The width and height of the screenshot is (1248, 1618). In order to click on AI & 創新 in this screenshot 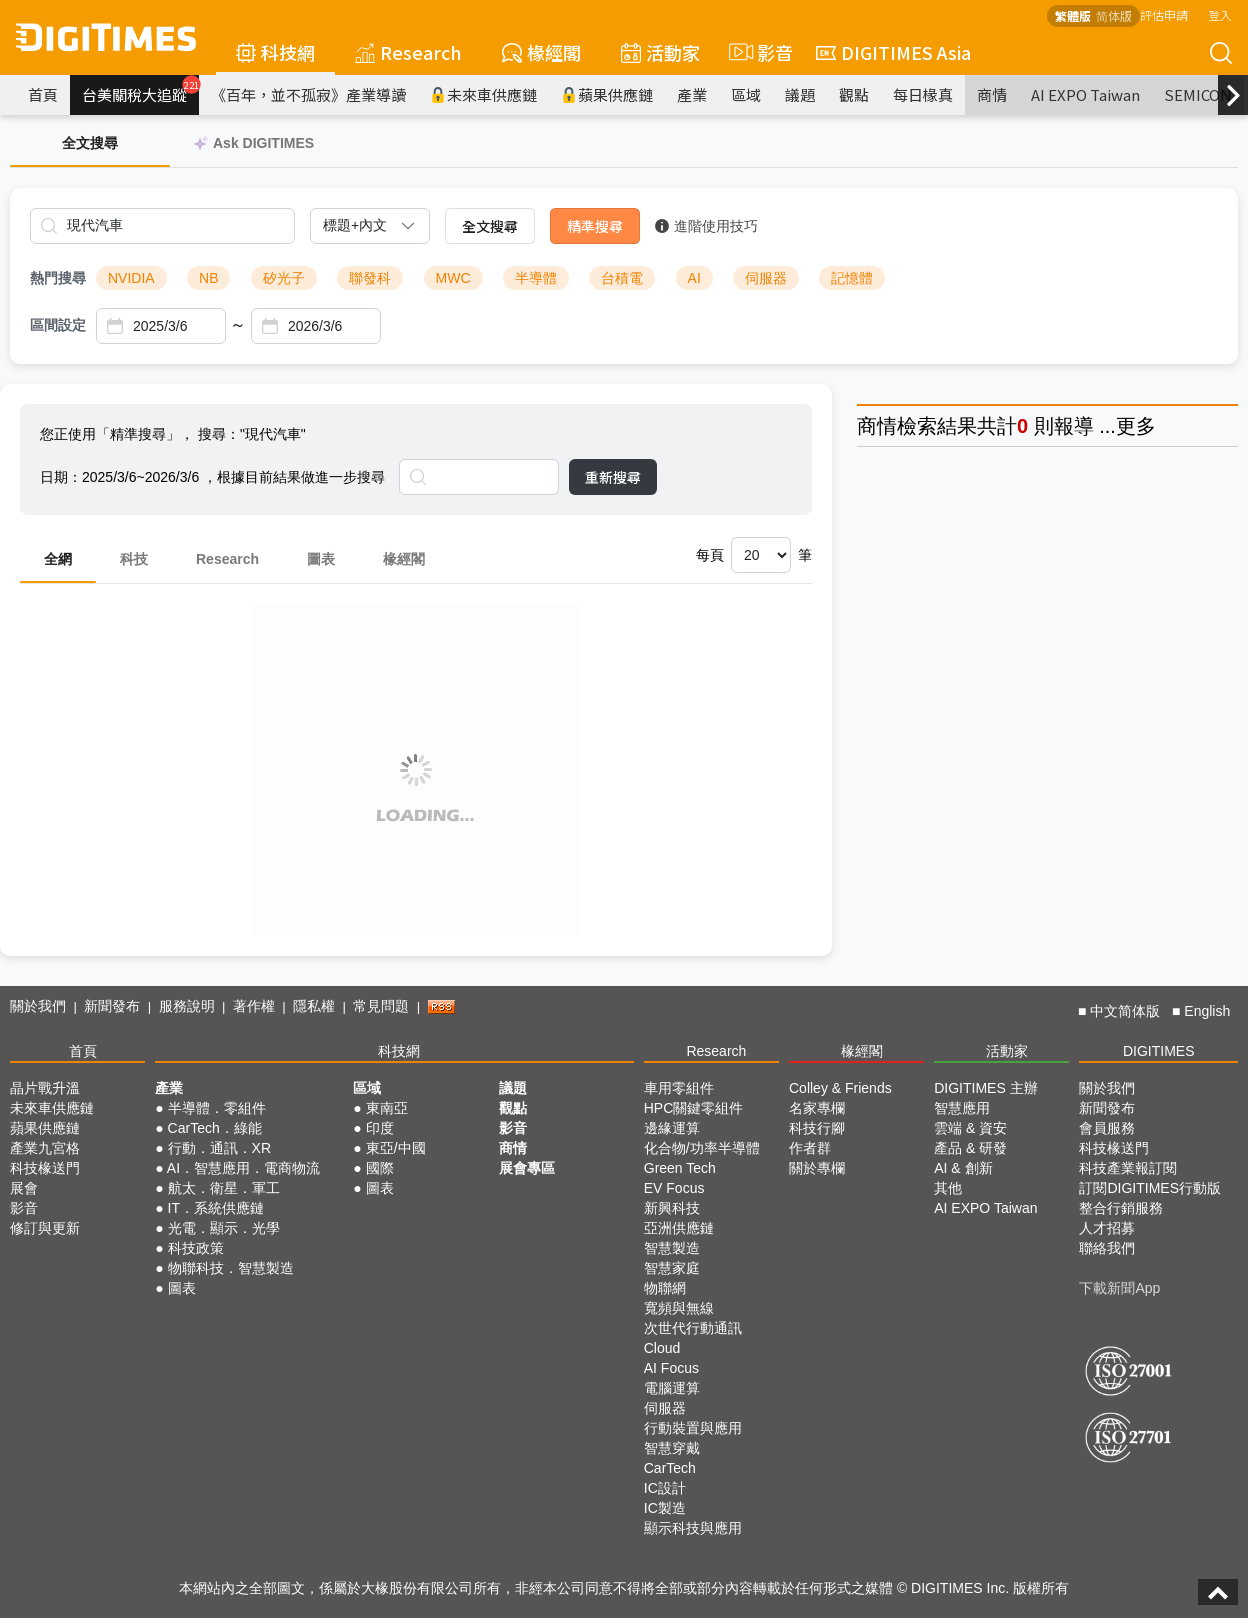, I will do `click(963, 1168)`.